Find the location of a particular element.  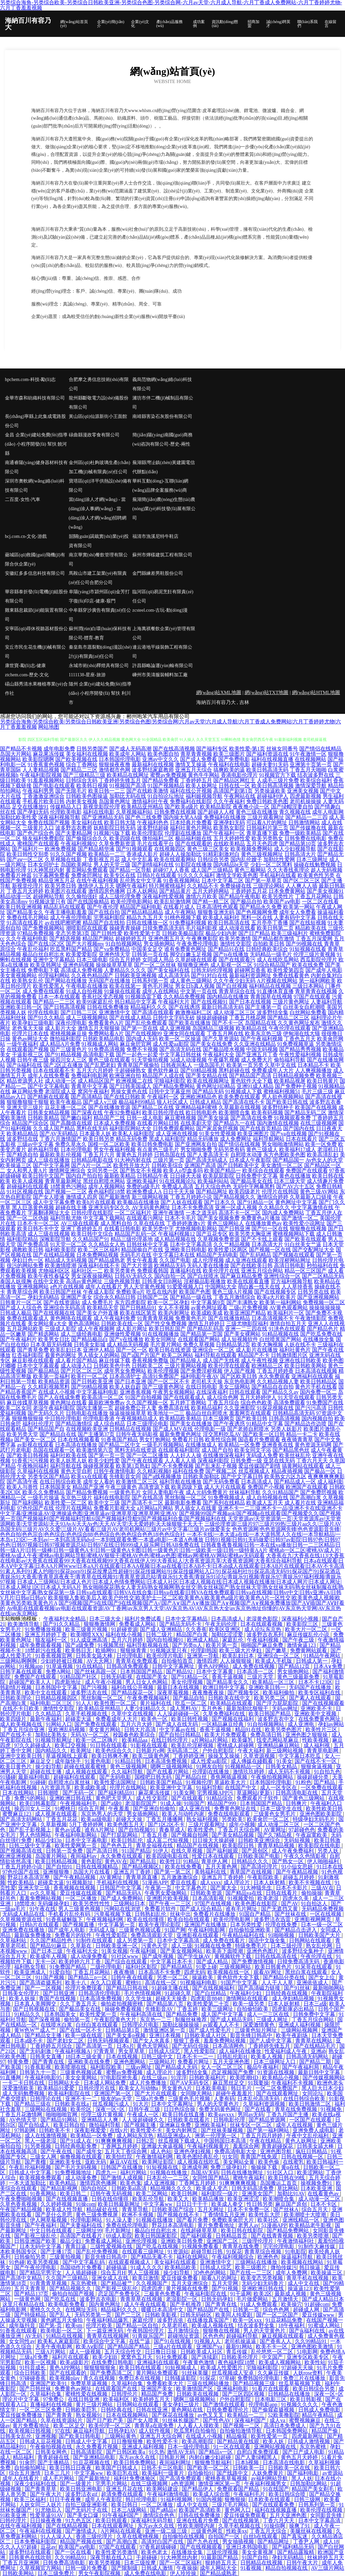

午夜韩国伦理片 is located at coordinates (146, 2330).